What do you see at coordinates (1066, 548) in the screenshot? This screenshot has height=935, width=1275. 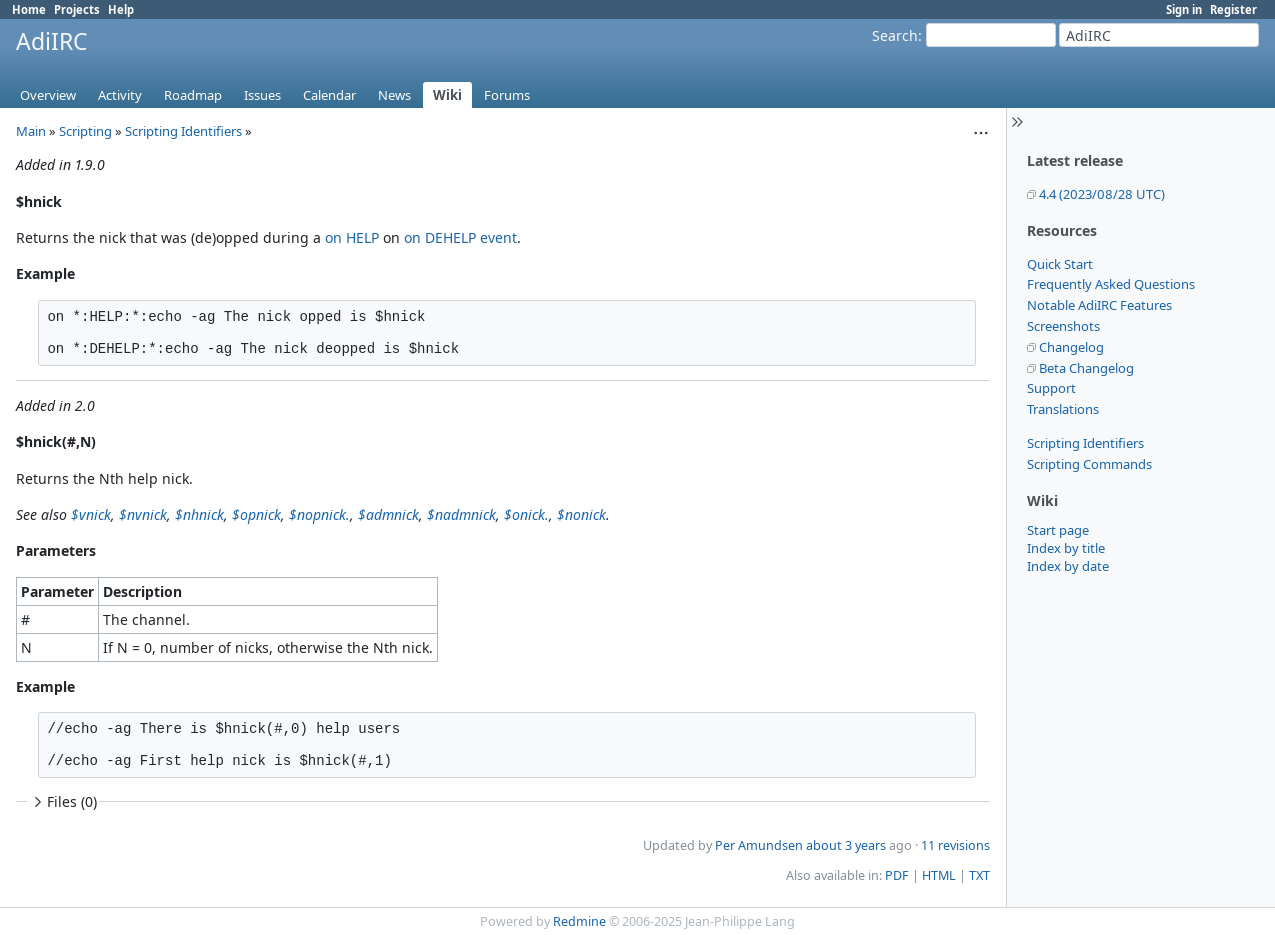 I see `Index by title` at bounding box center [1066, 548].